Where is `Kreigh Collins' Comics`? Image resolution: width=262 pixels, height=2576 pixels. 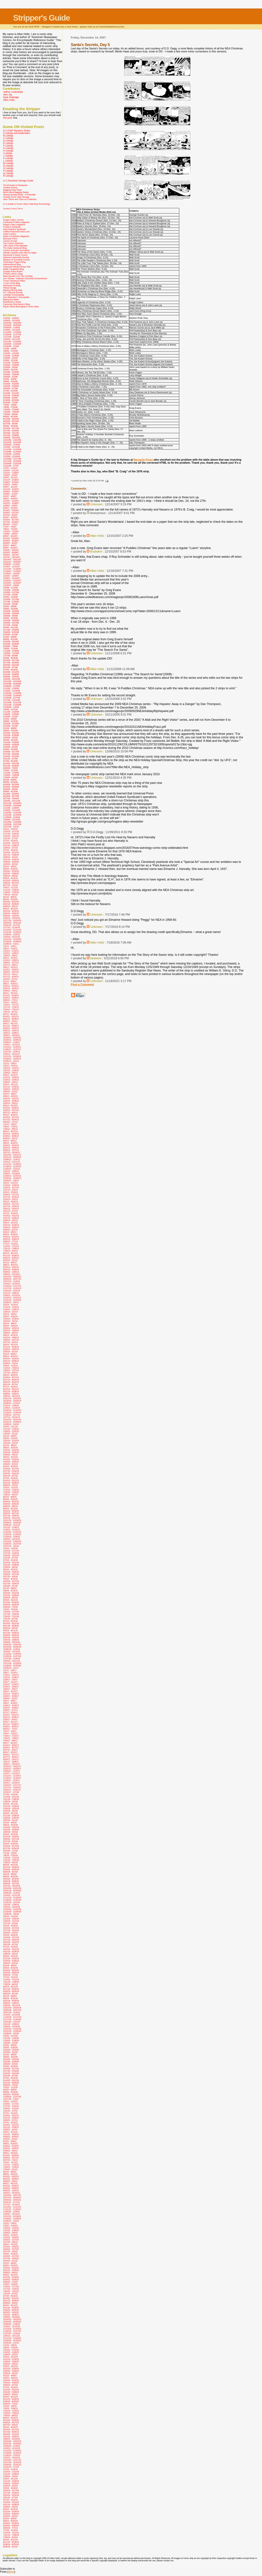
Kreigh Collins' Comics is located at coordinates (13, 220).